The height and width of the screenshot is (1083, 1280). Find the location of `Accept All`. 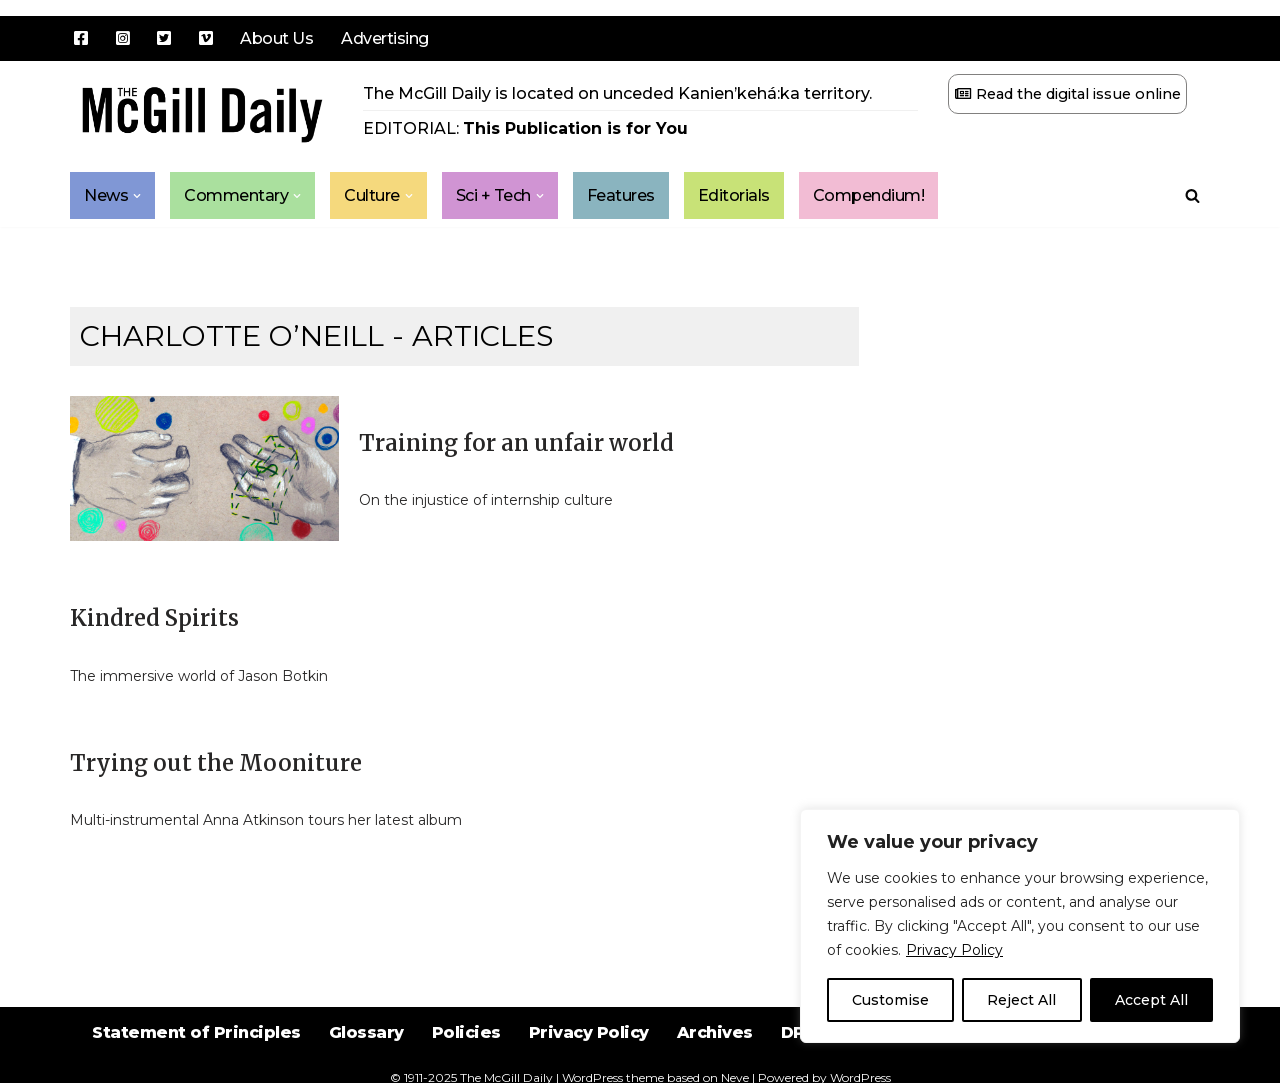

Accept All is located at coordinates (1151, 1000).